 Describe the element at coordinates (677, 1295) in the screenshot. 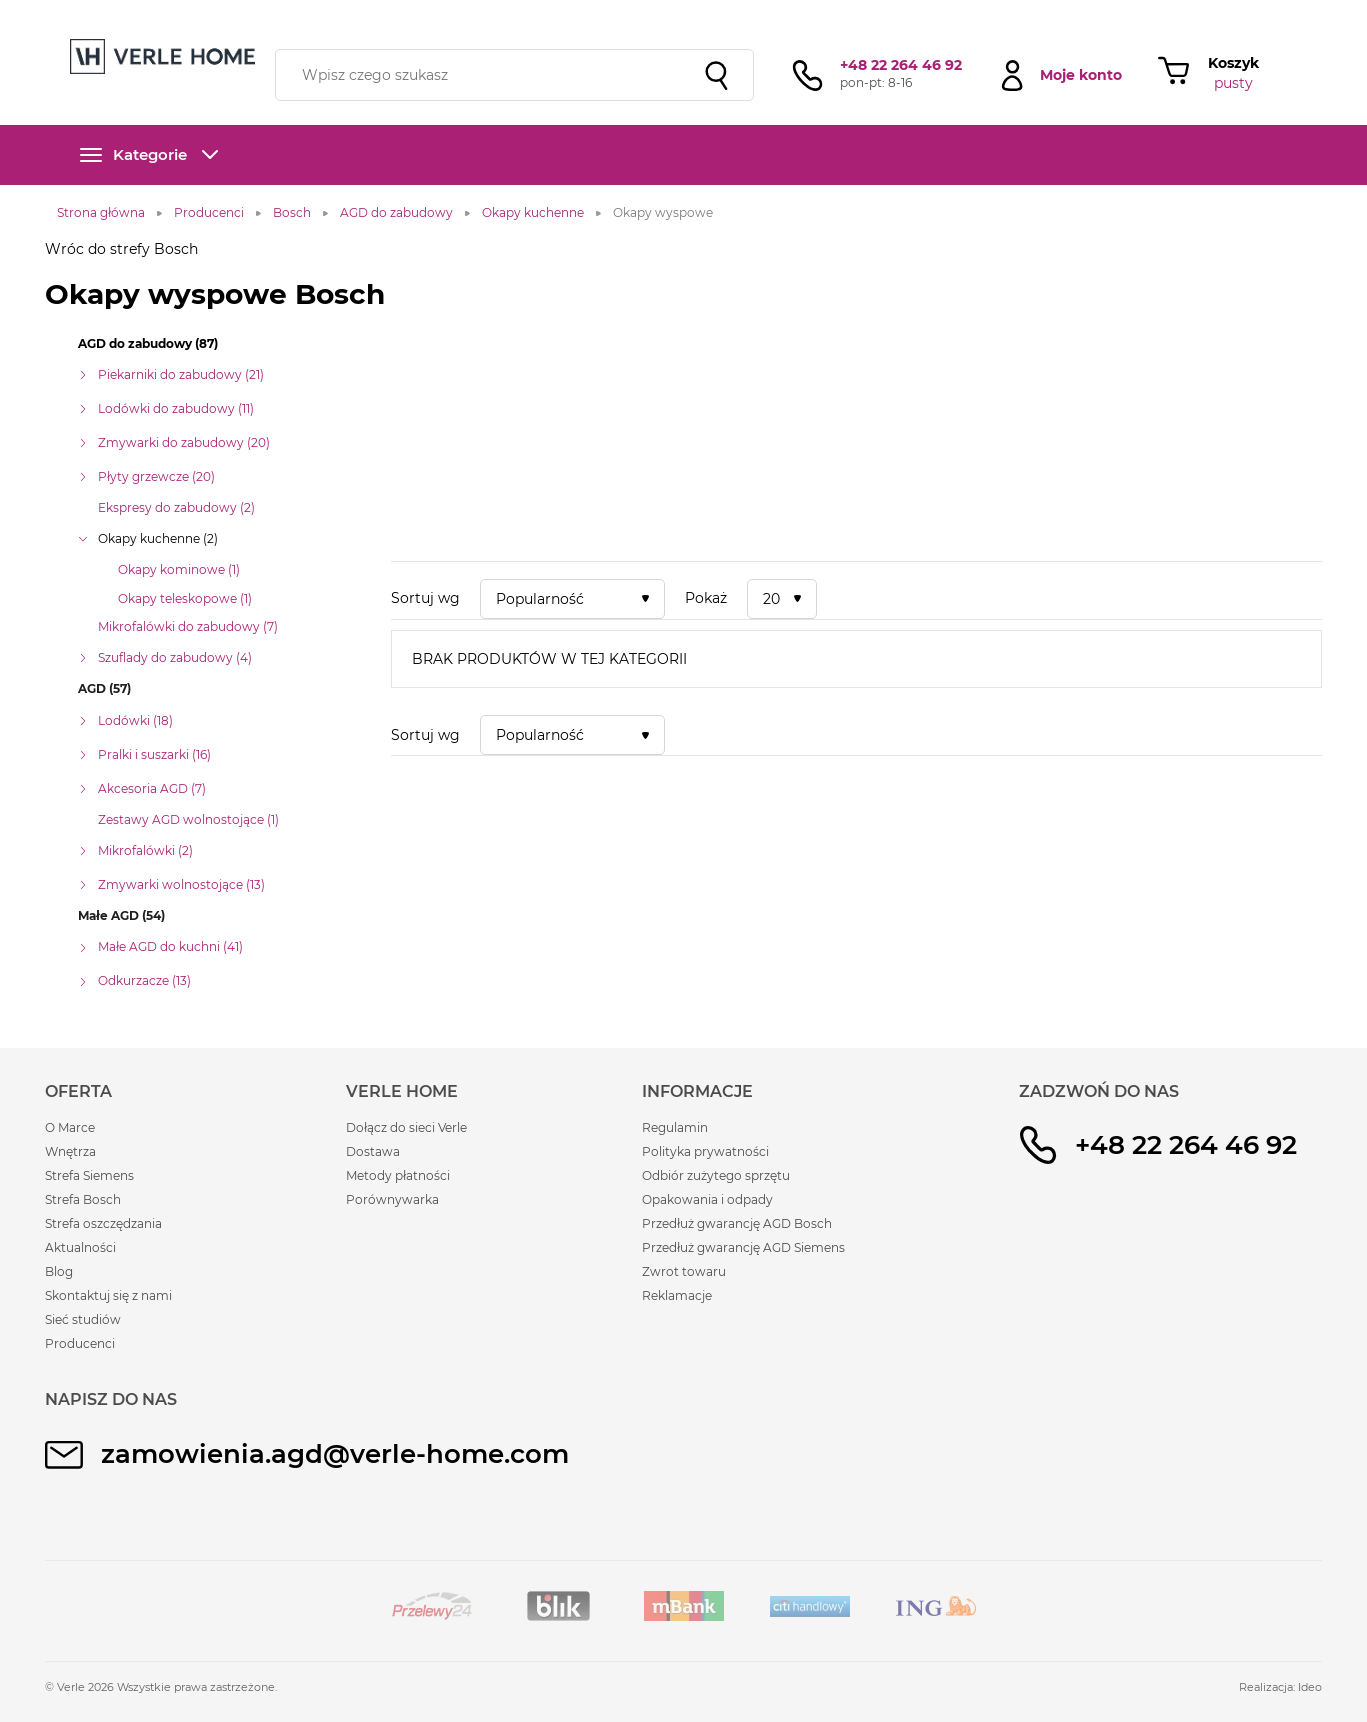

I see `Reklamacje` at that location.